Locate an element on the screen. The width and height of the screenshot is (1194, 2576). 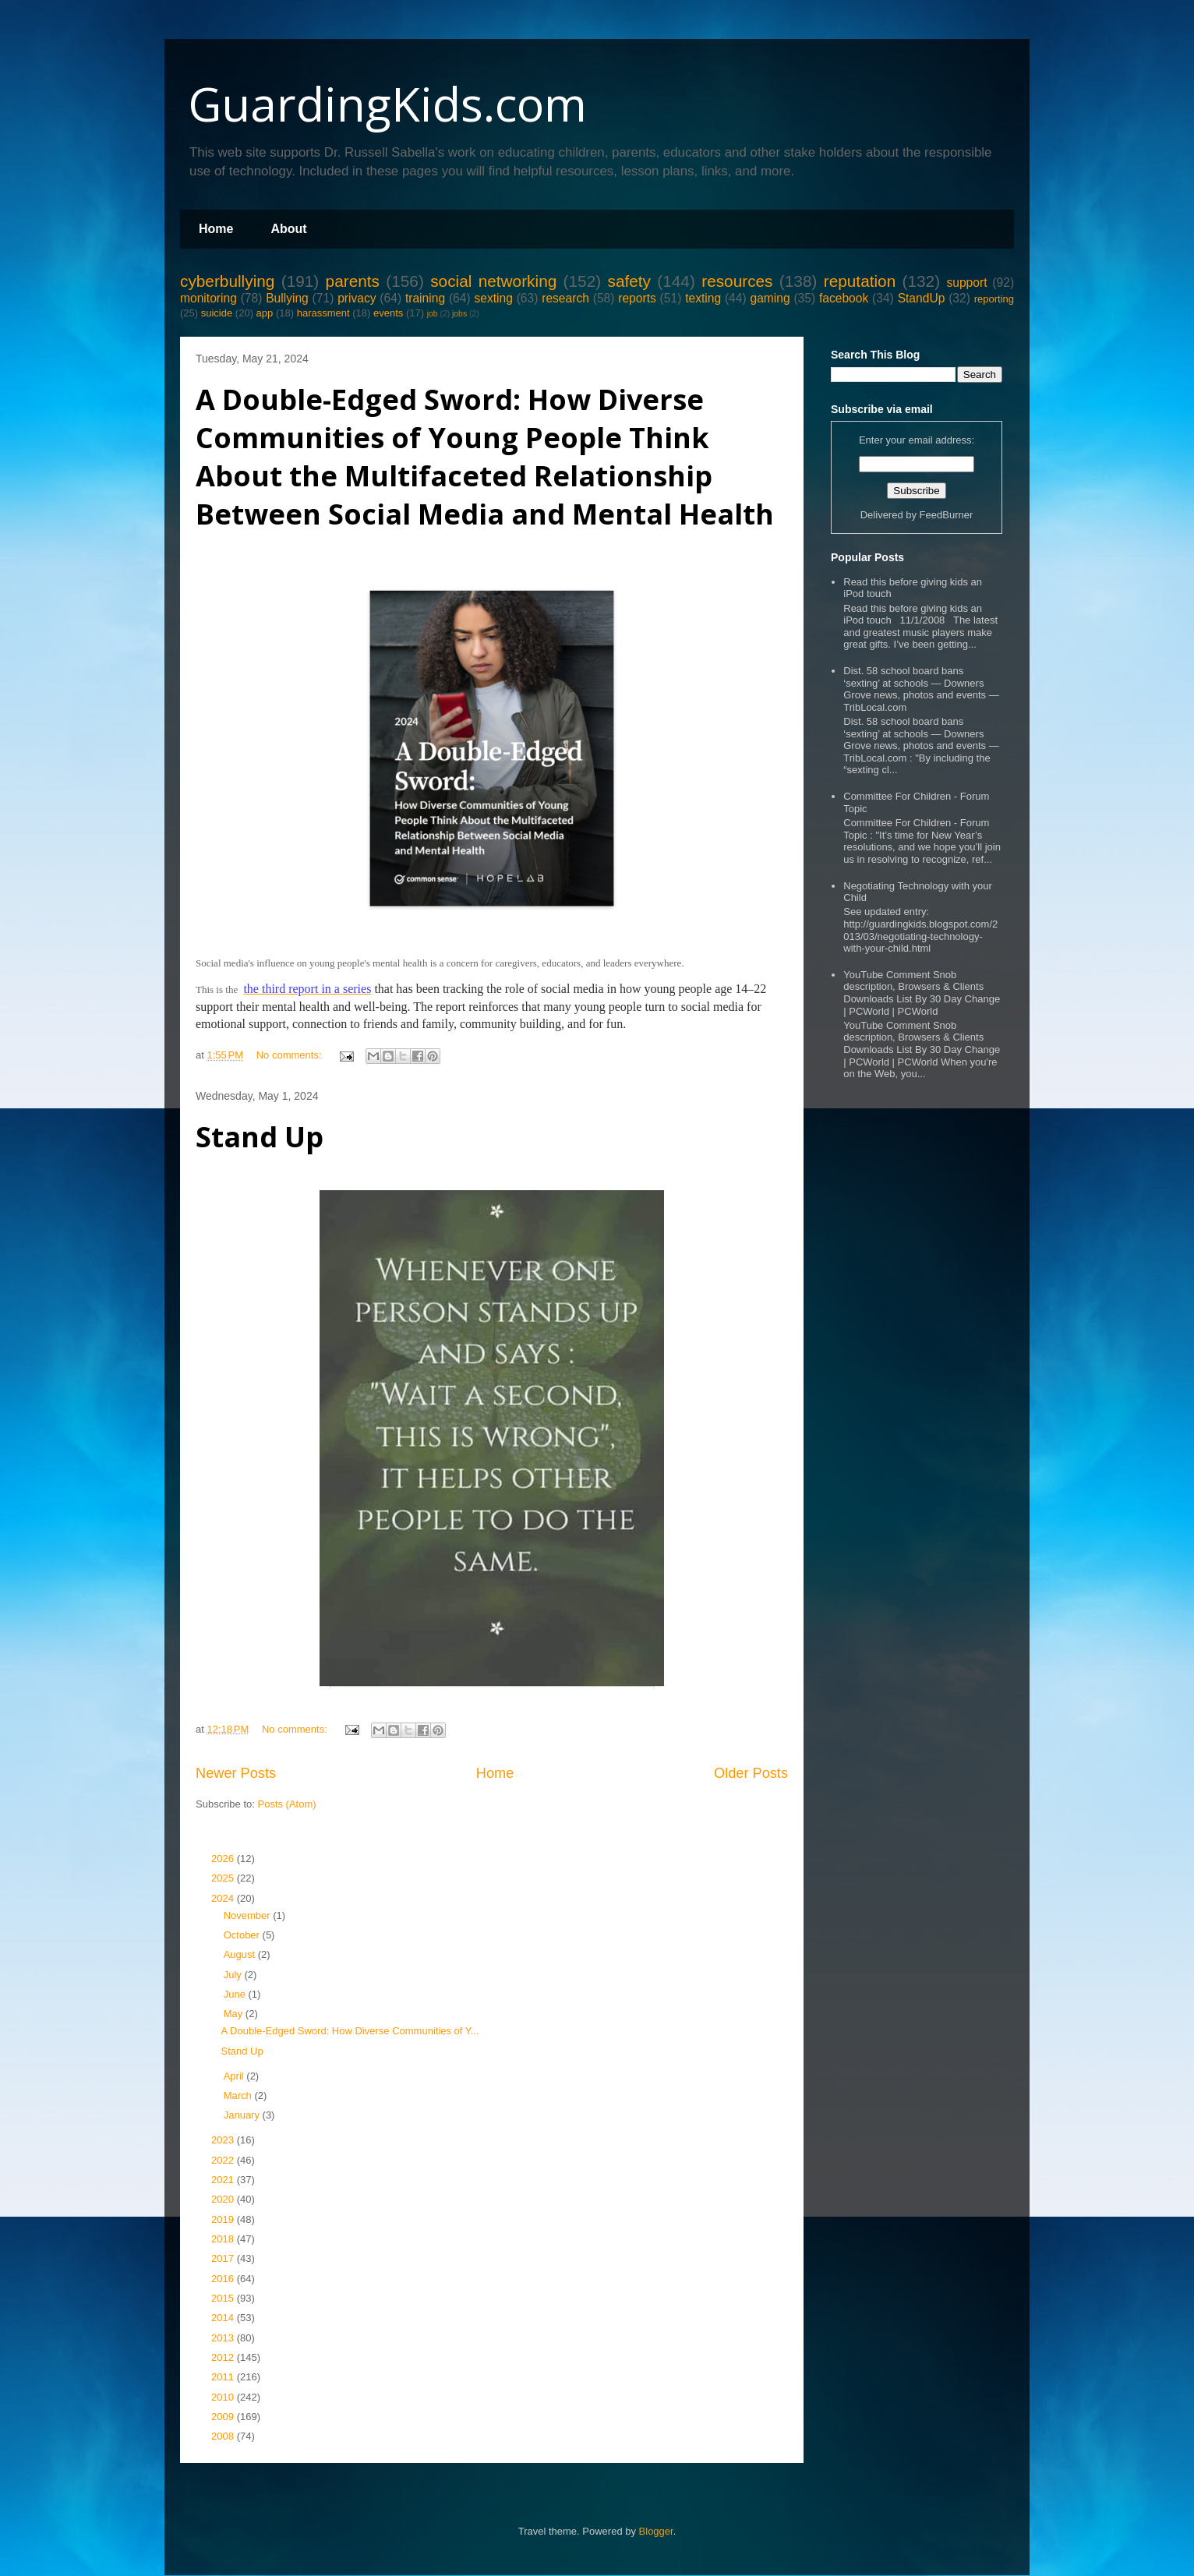
Stand Up is located at coordinates (259, 1137).